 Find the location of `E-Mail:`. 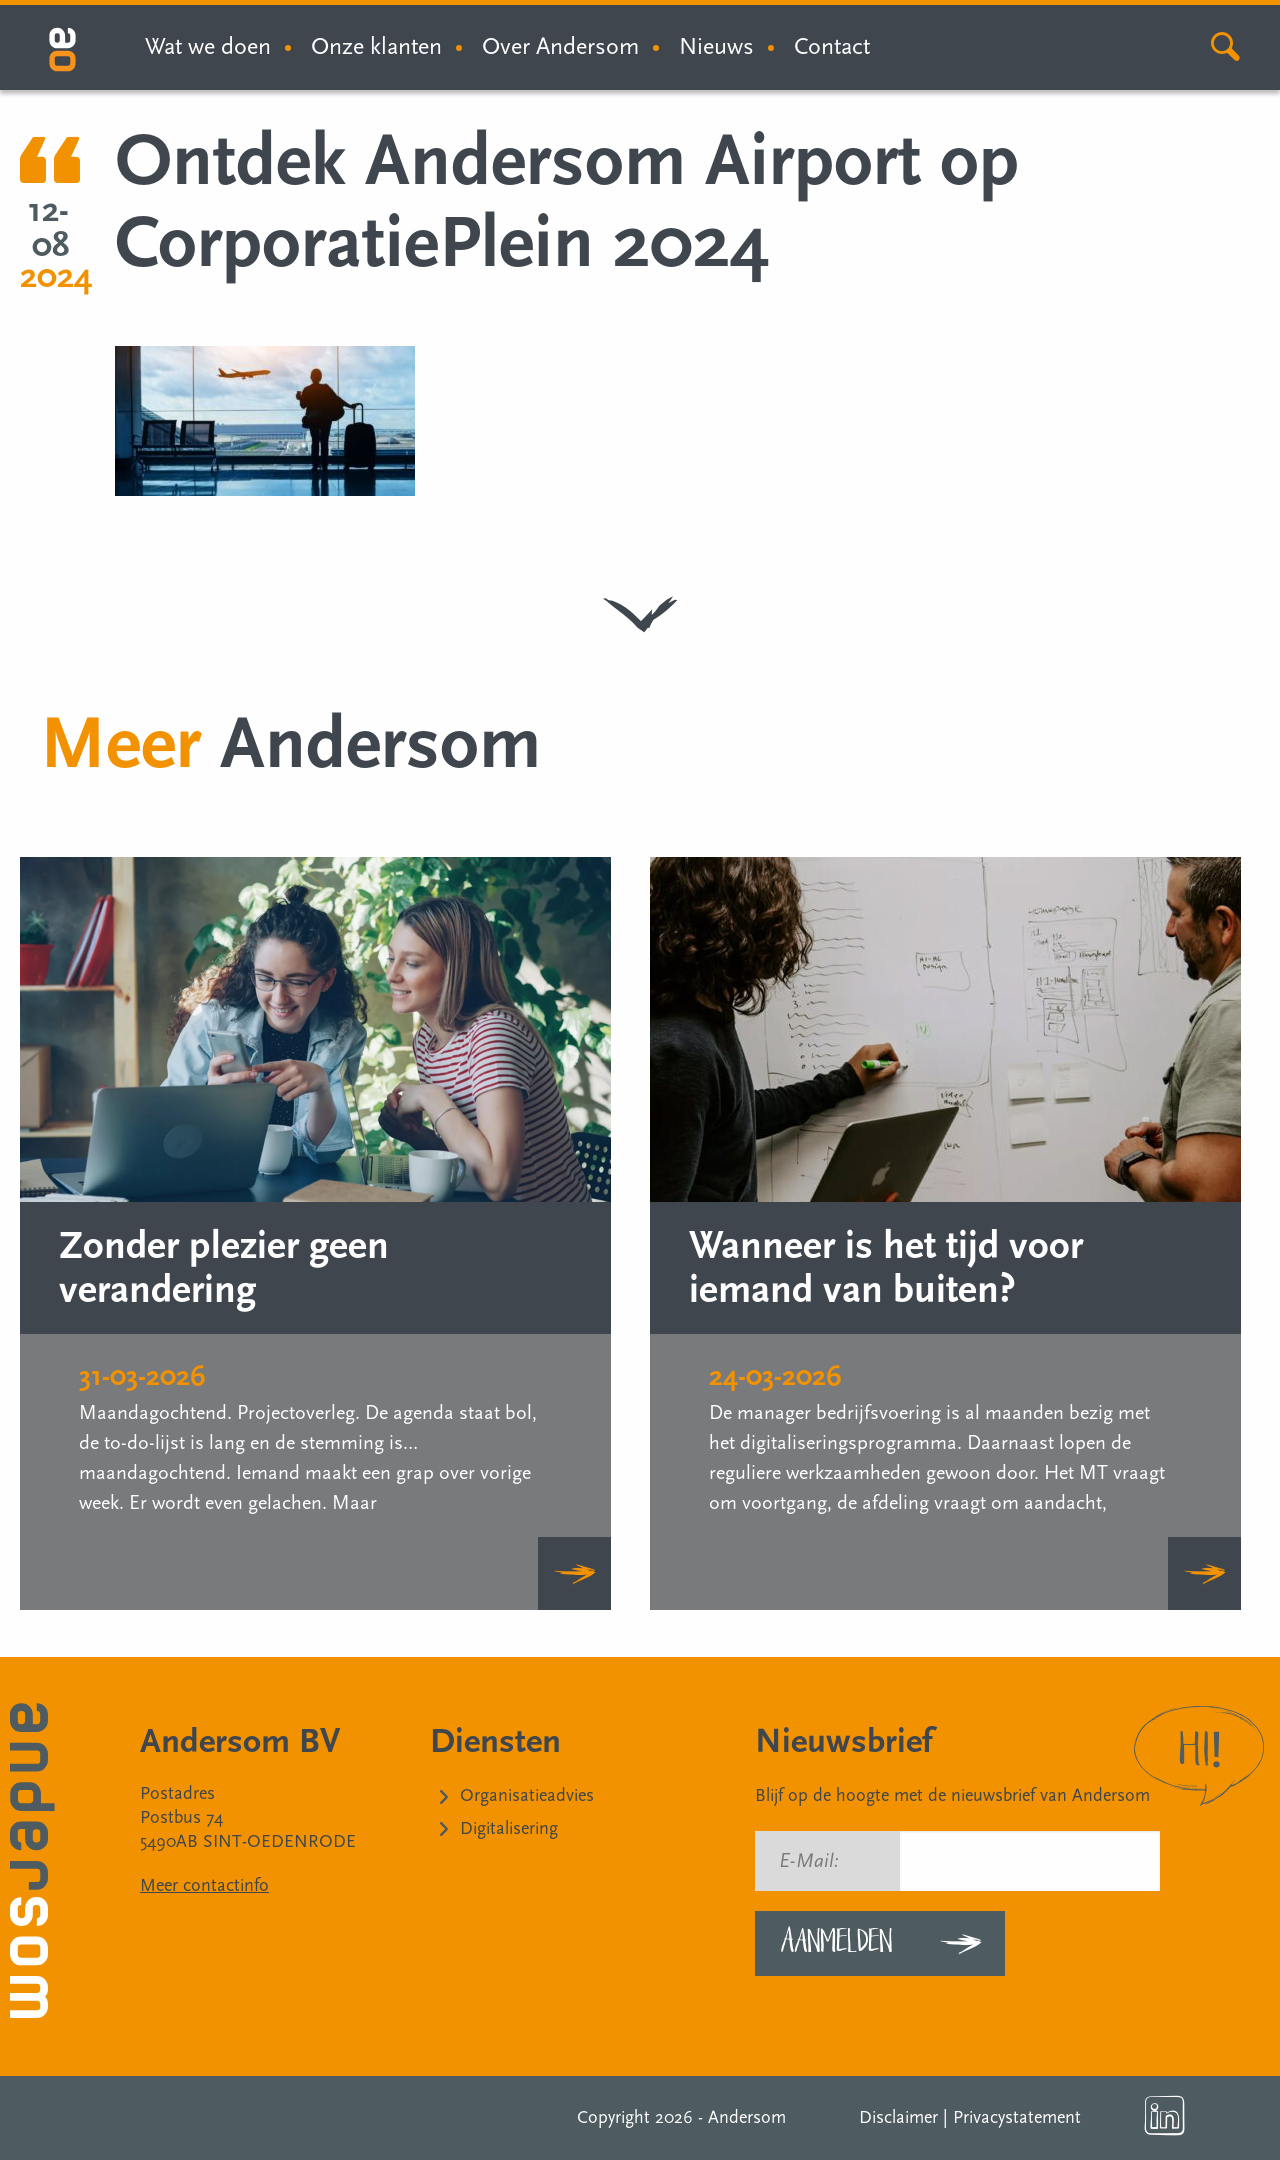

E-Mail: is located at coordinates (809, 1861).